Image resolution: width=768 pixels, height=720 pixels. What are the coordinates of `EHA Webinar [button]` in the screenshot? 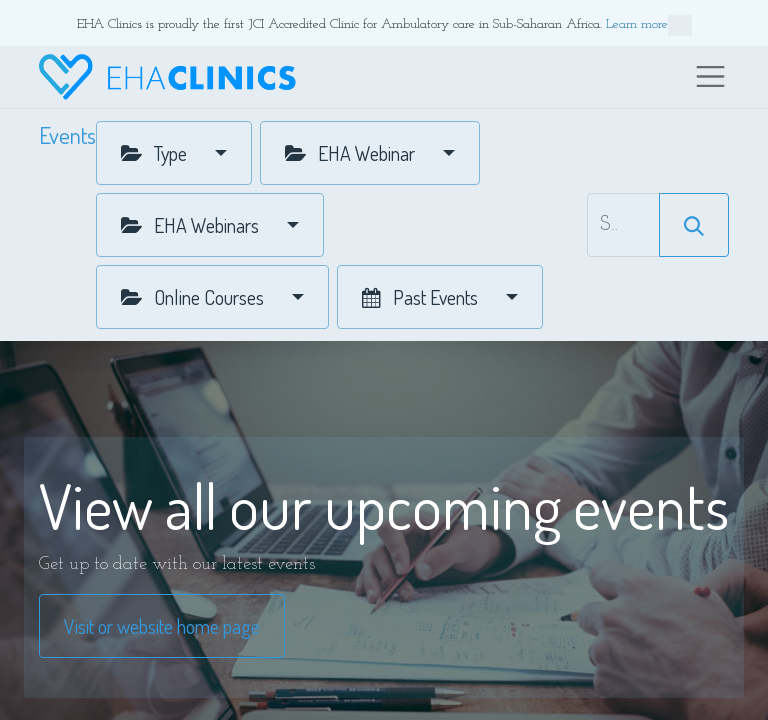 It's located at (352, 153).